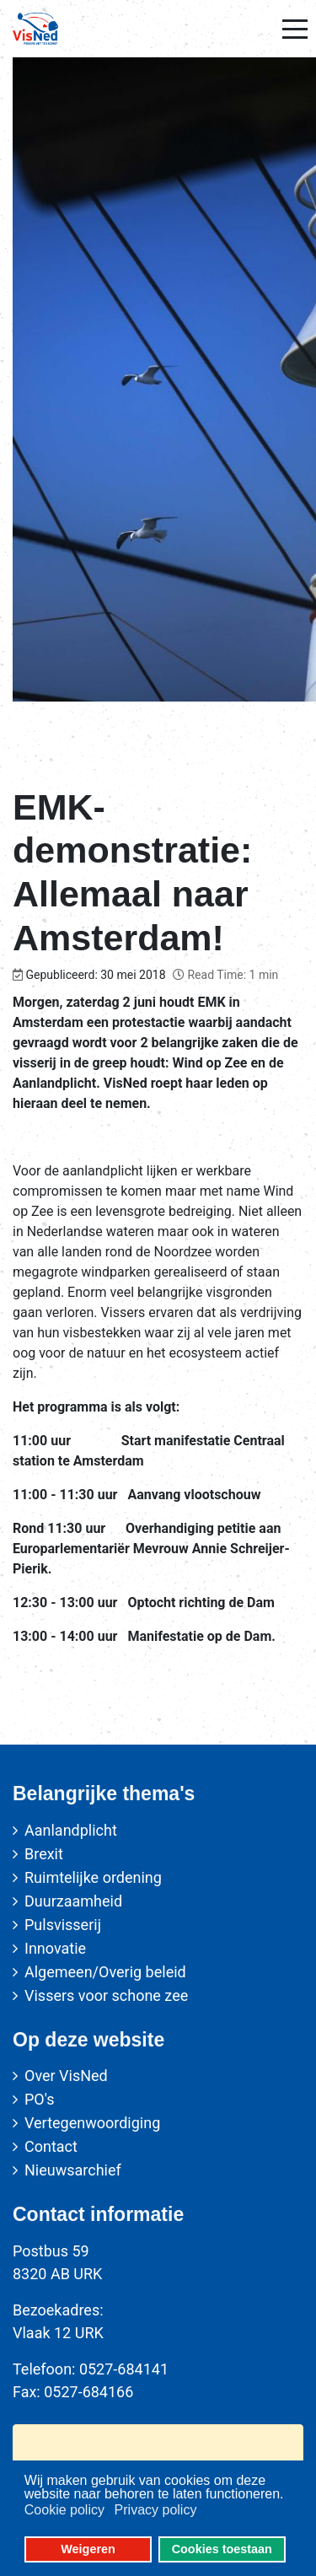 This screenshot has width=316, height=2576. What do you see at coordinates (92, 2123) in the screenshot?
I see `Vertegenwoordiging` at bounding box center [92, 2123].